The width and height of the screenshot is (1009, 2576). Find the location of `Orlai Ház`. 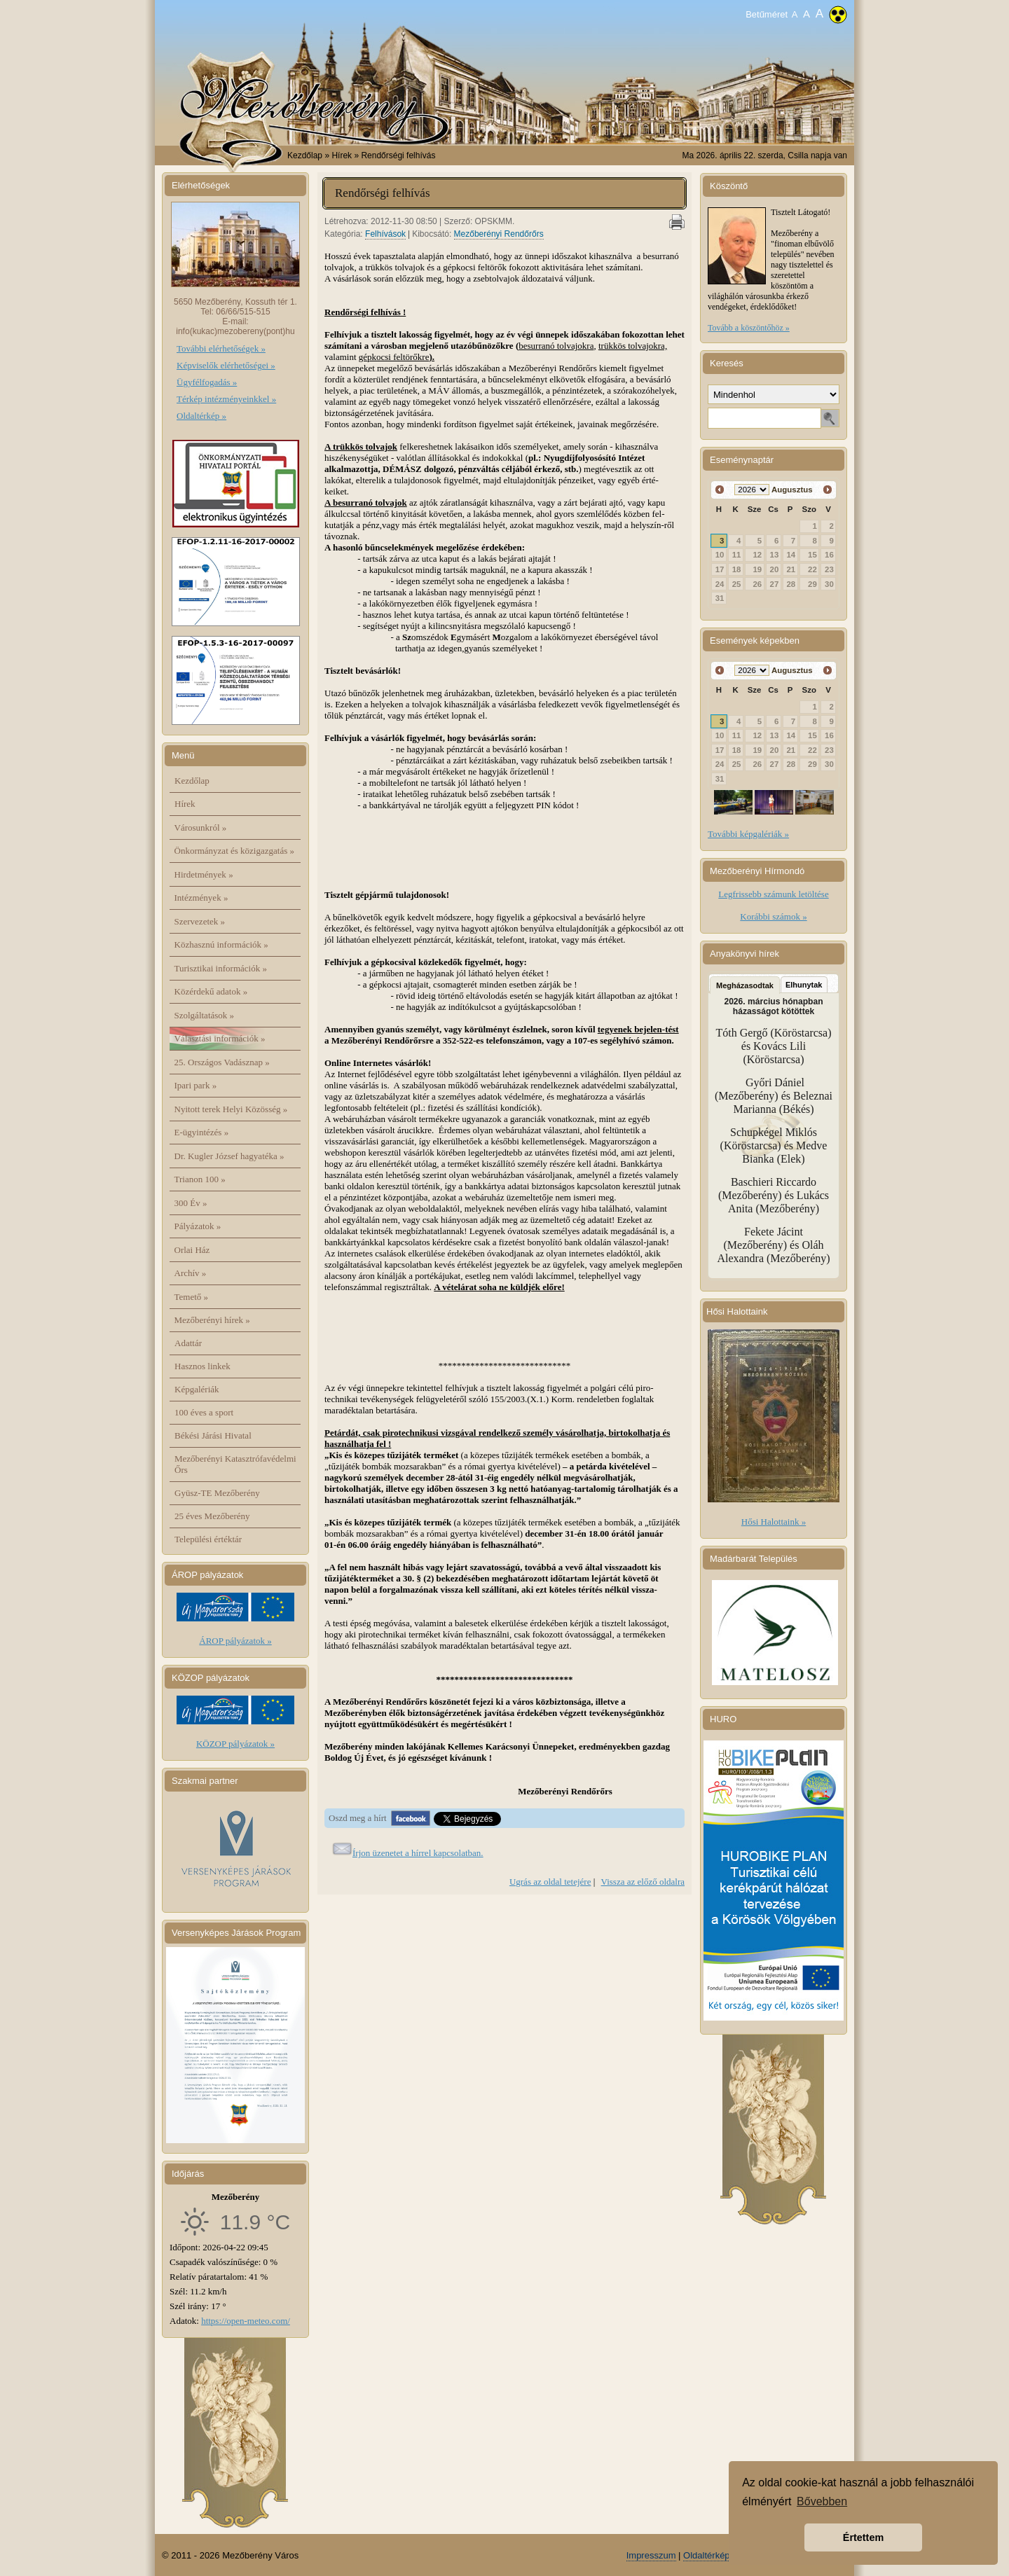

Orlai Ház is located at coordinates (192, 1250).